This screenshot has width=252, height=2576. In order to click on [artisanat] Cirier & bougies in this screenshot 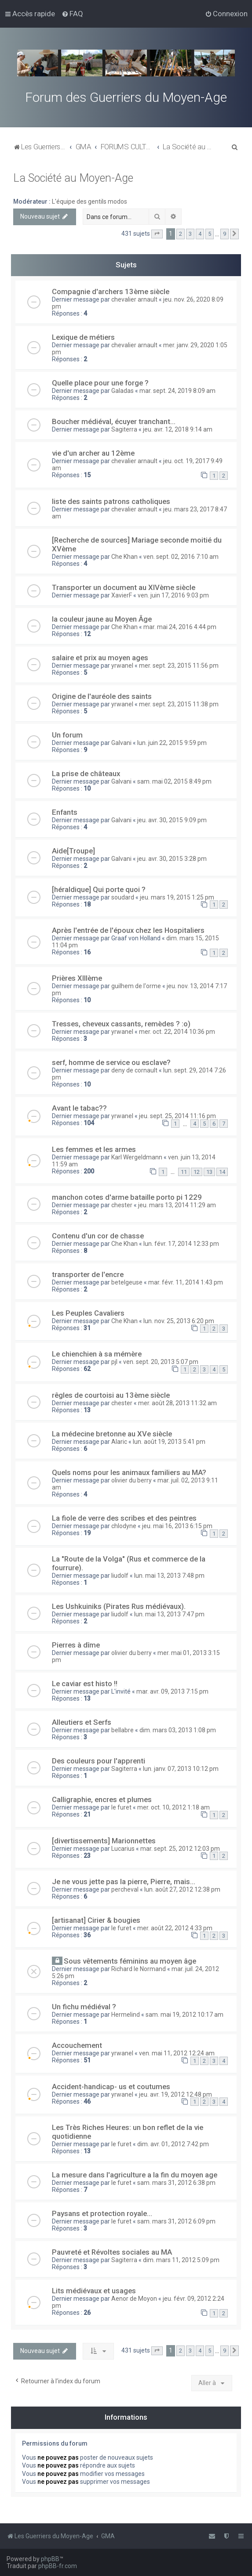, I will do `click(96, 1920)`.